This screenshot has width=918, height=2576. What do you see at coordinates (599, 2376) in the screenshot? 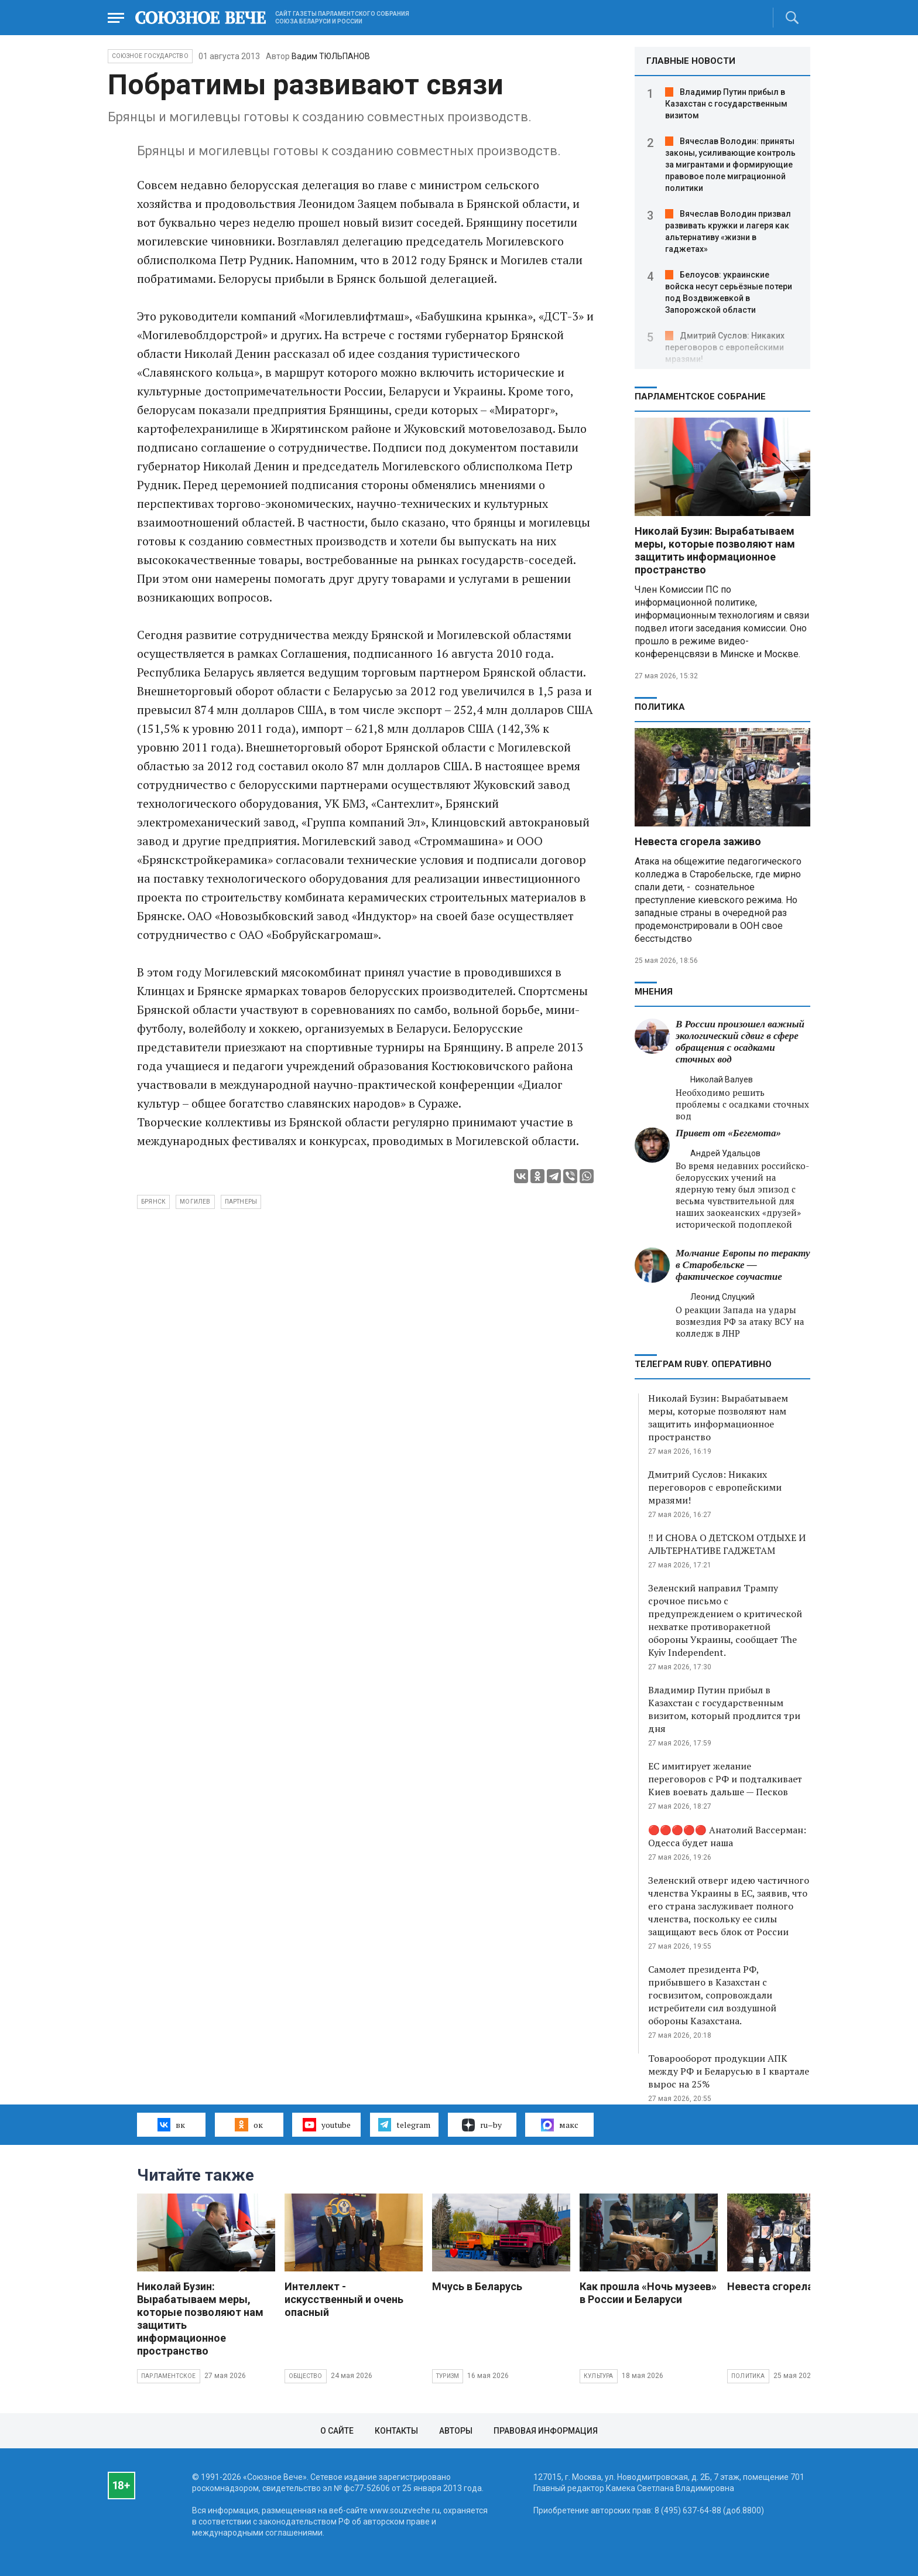
I see `Культура` at bounding box center [599, 2376].